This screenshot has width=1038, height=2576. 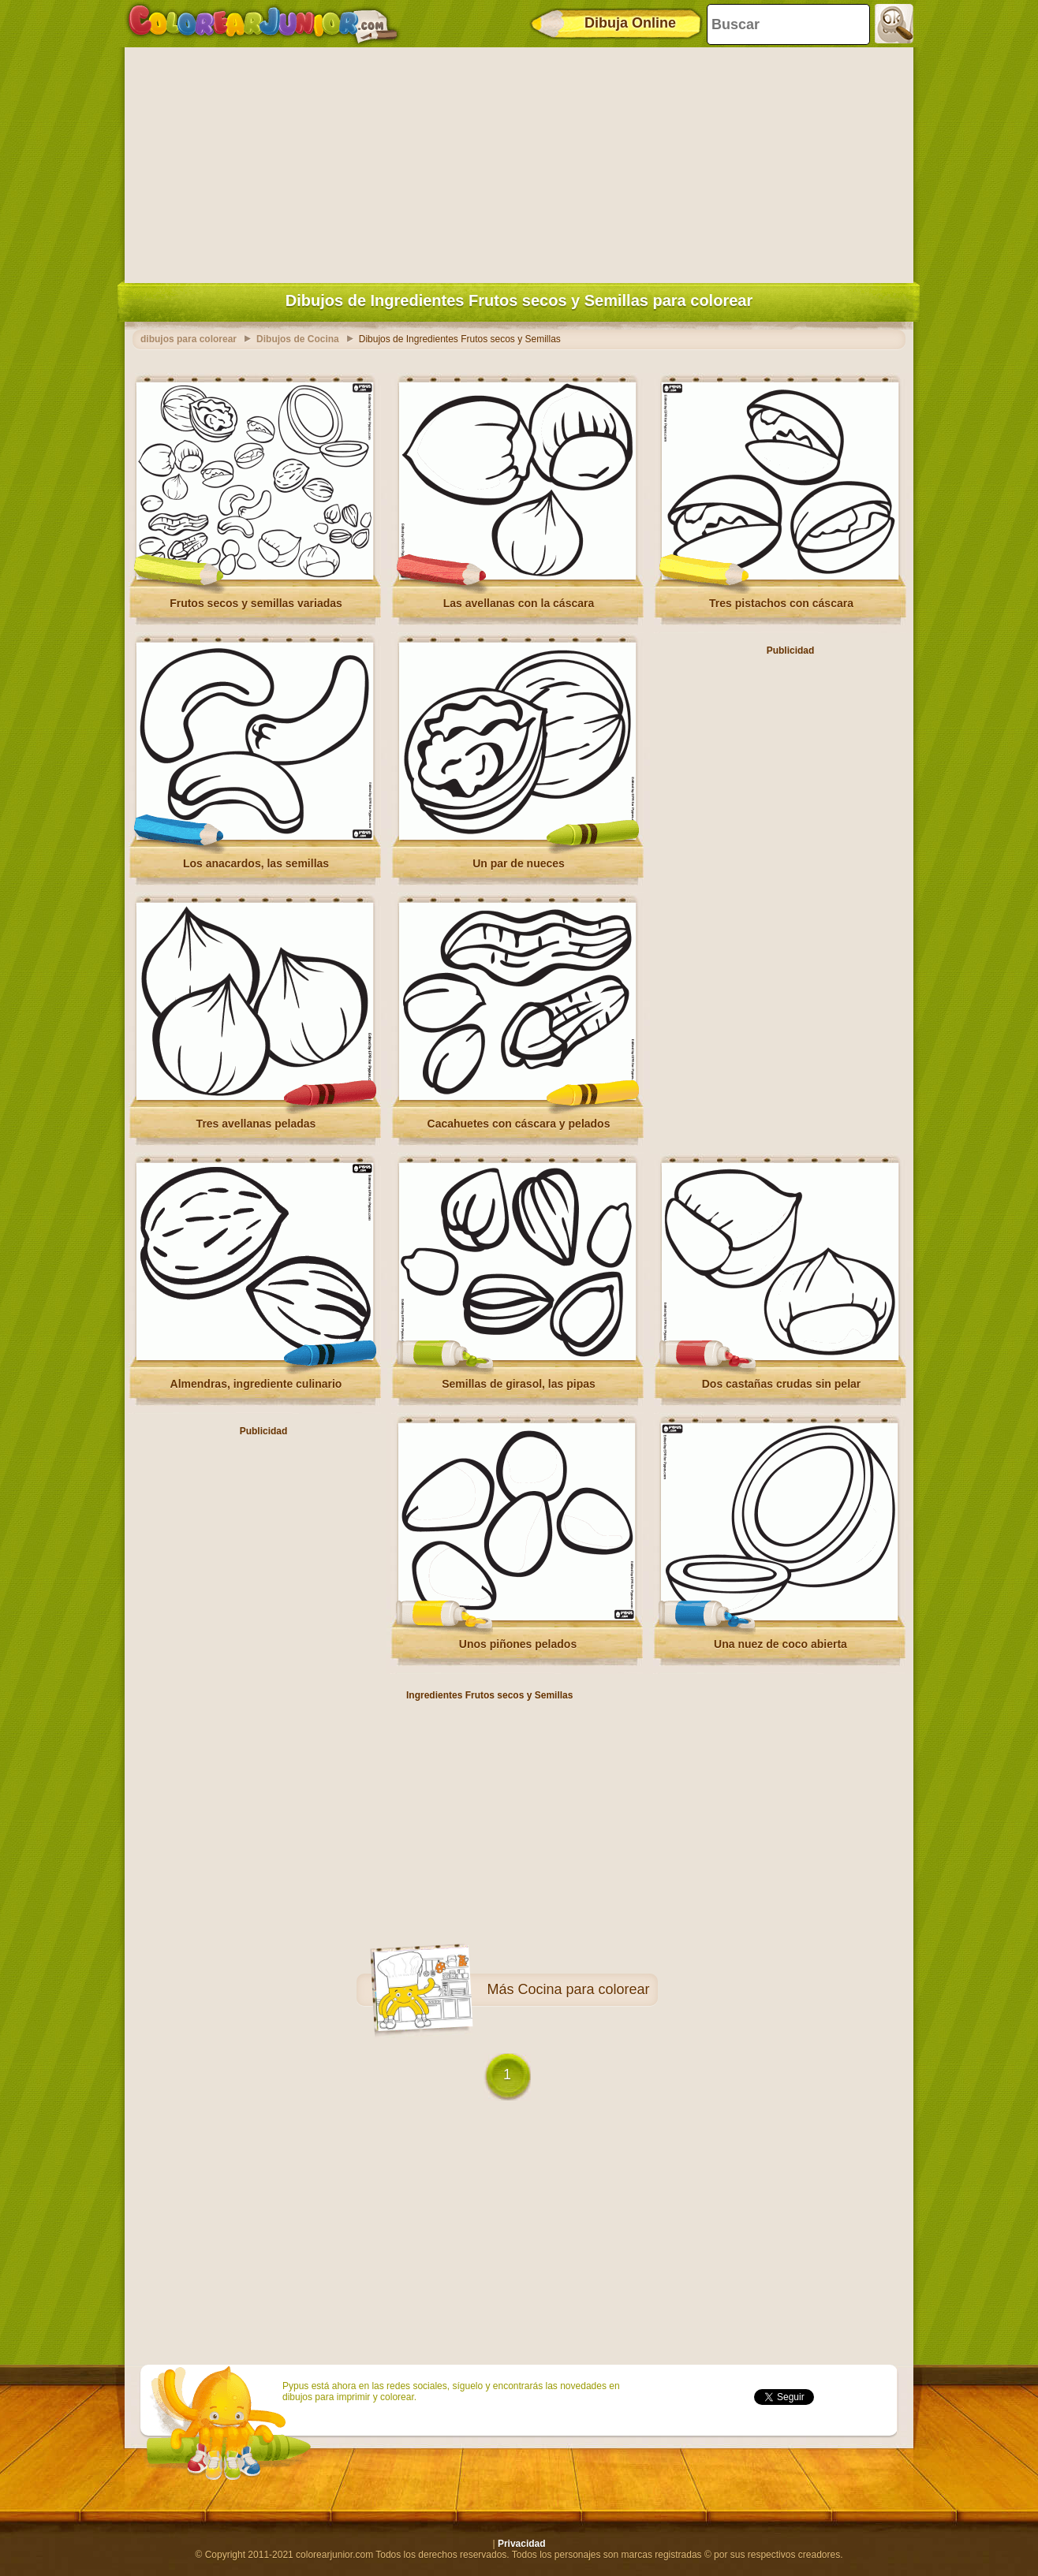 What do you see at coordinates (519, 1383) in the screenshot?
I see `Semillas de girasol, las pipas` at bounding box center [519, 1383].